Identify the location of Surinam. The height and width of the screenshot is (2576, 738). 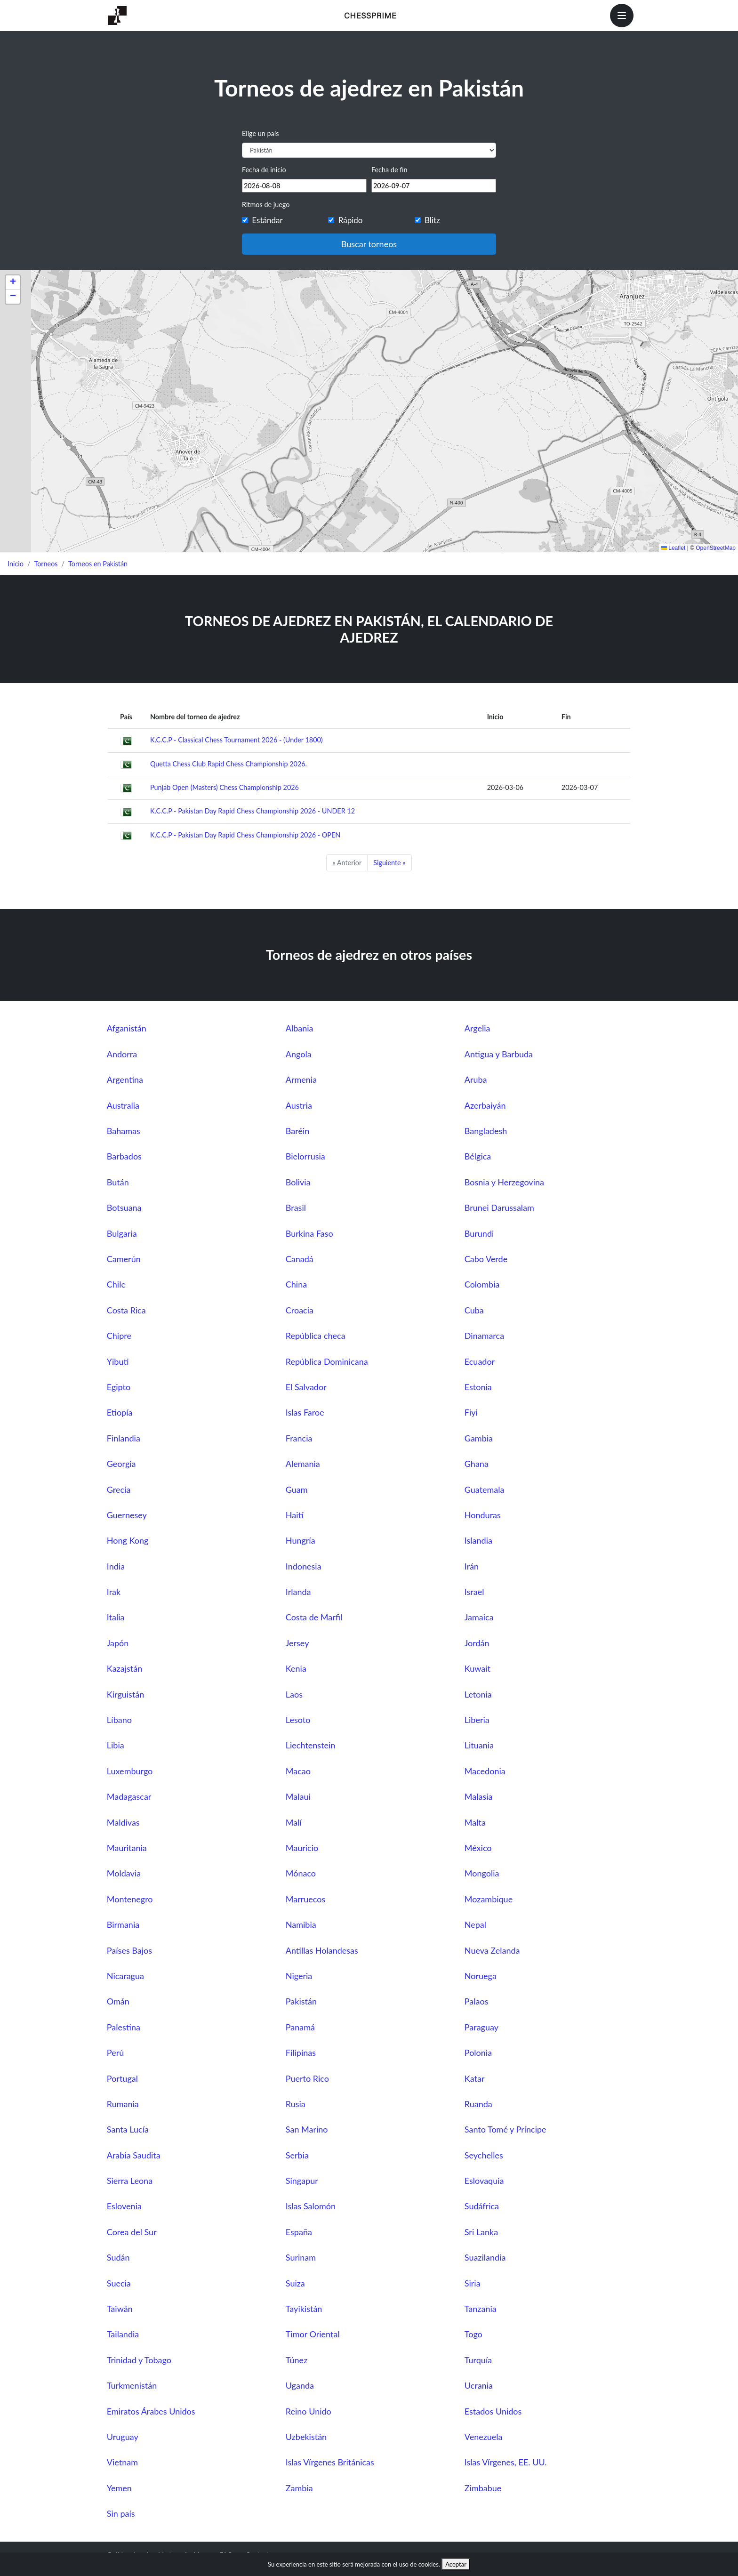
(301, 2257).